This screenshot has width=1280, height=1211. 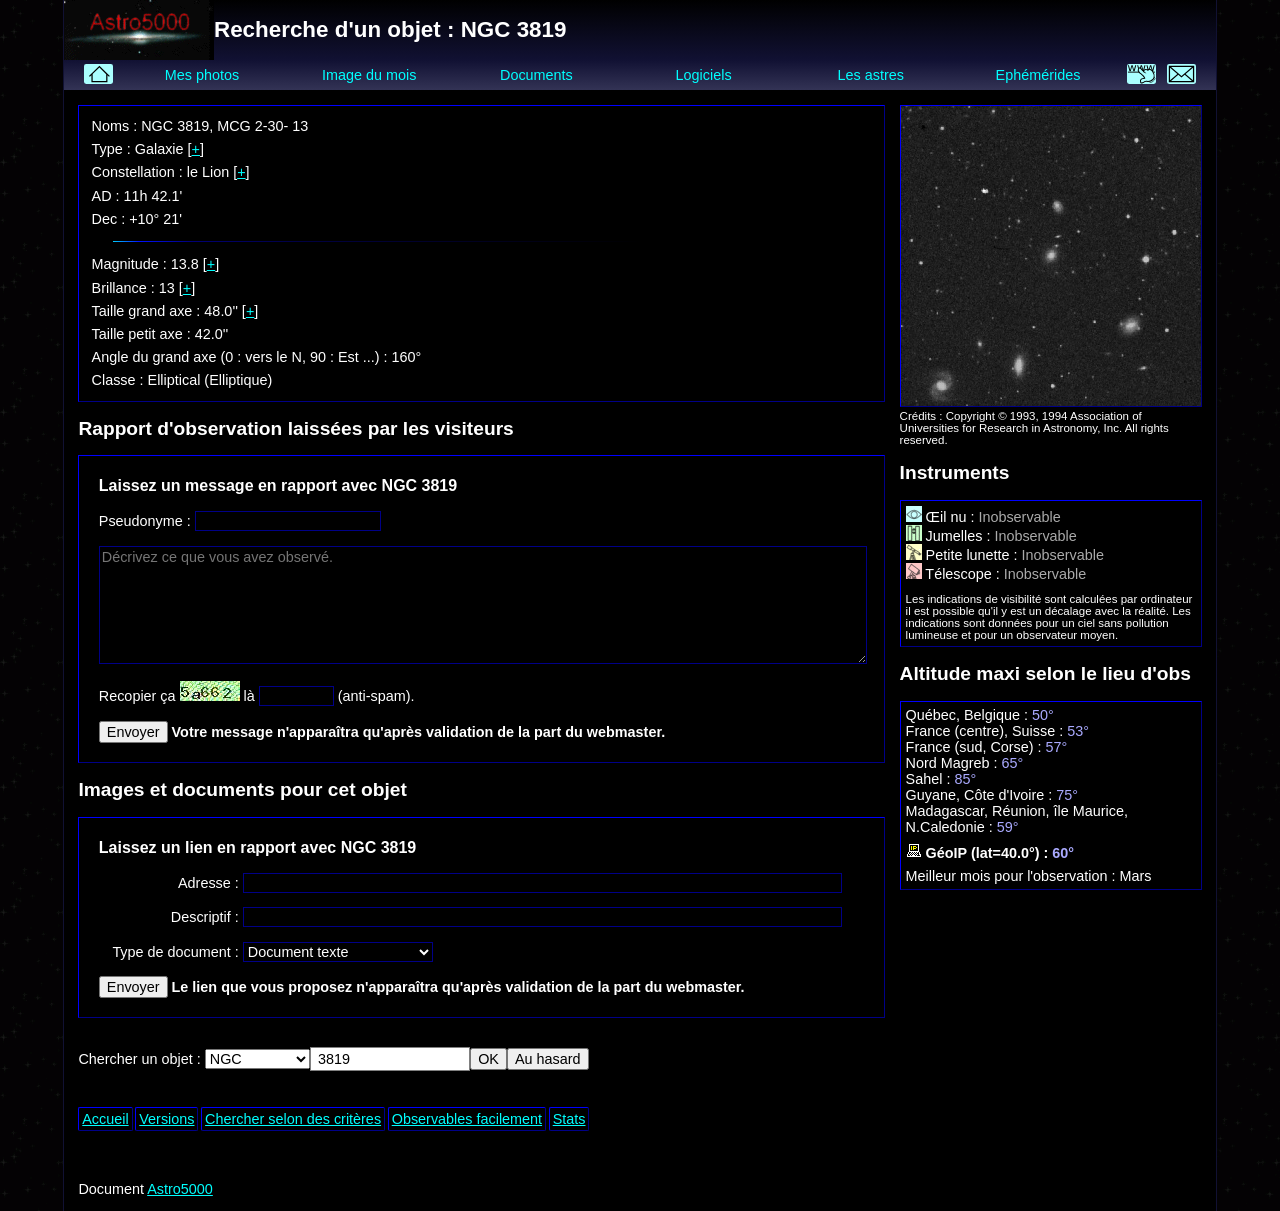 What do you see at coordinates (987, 731) in the screenshot?
I see `France (centre), Suisse :` at bounding box center [987, 731].